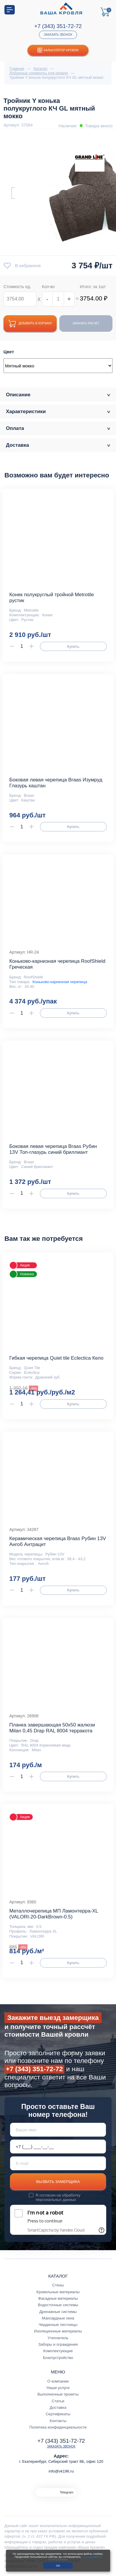 The width and height of the screenshot is (116, 2576). What do you see at coordinates (57, 2292) in the screenshot?
I see `Кровельные материалы` at bounding box center [57, 2292].